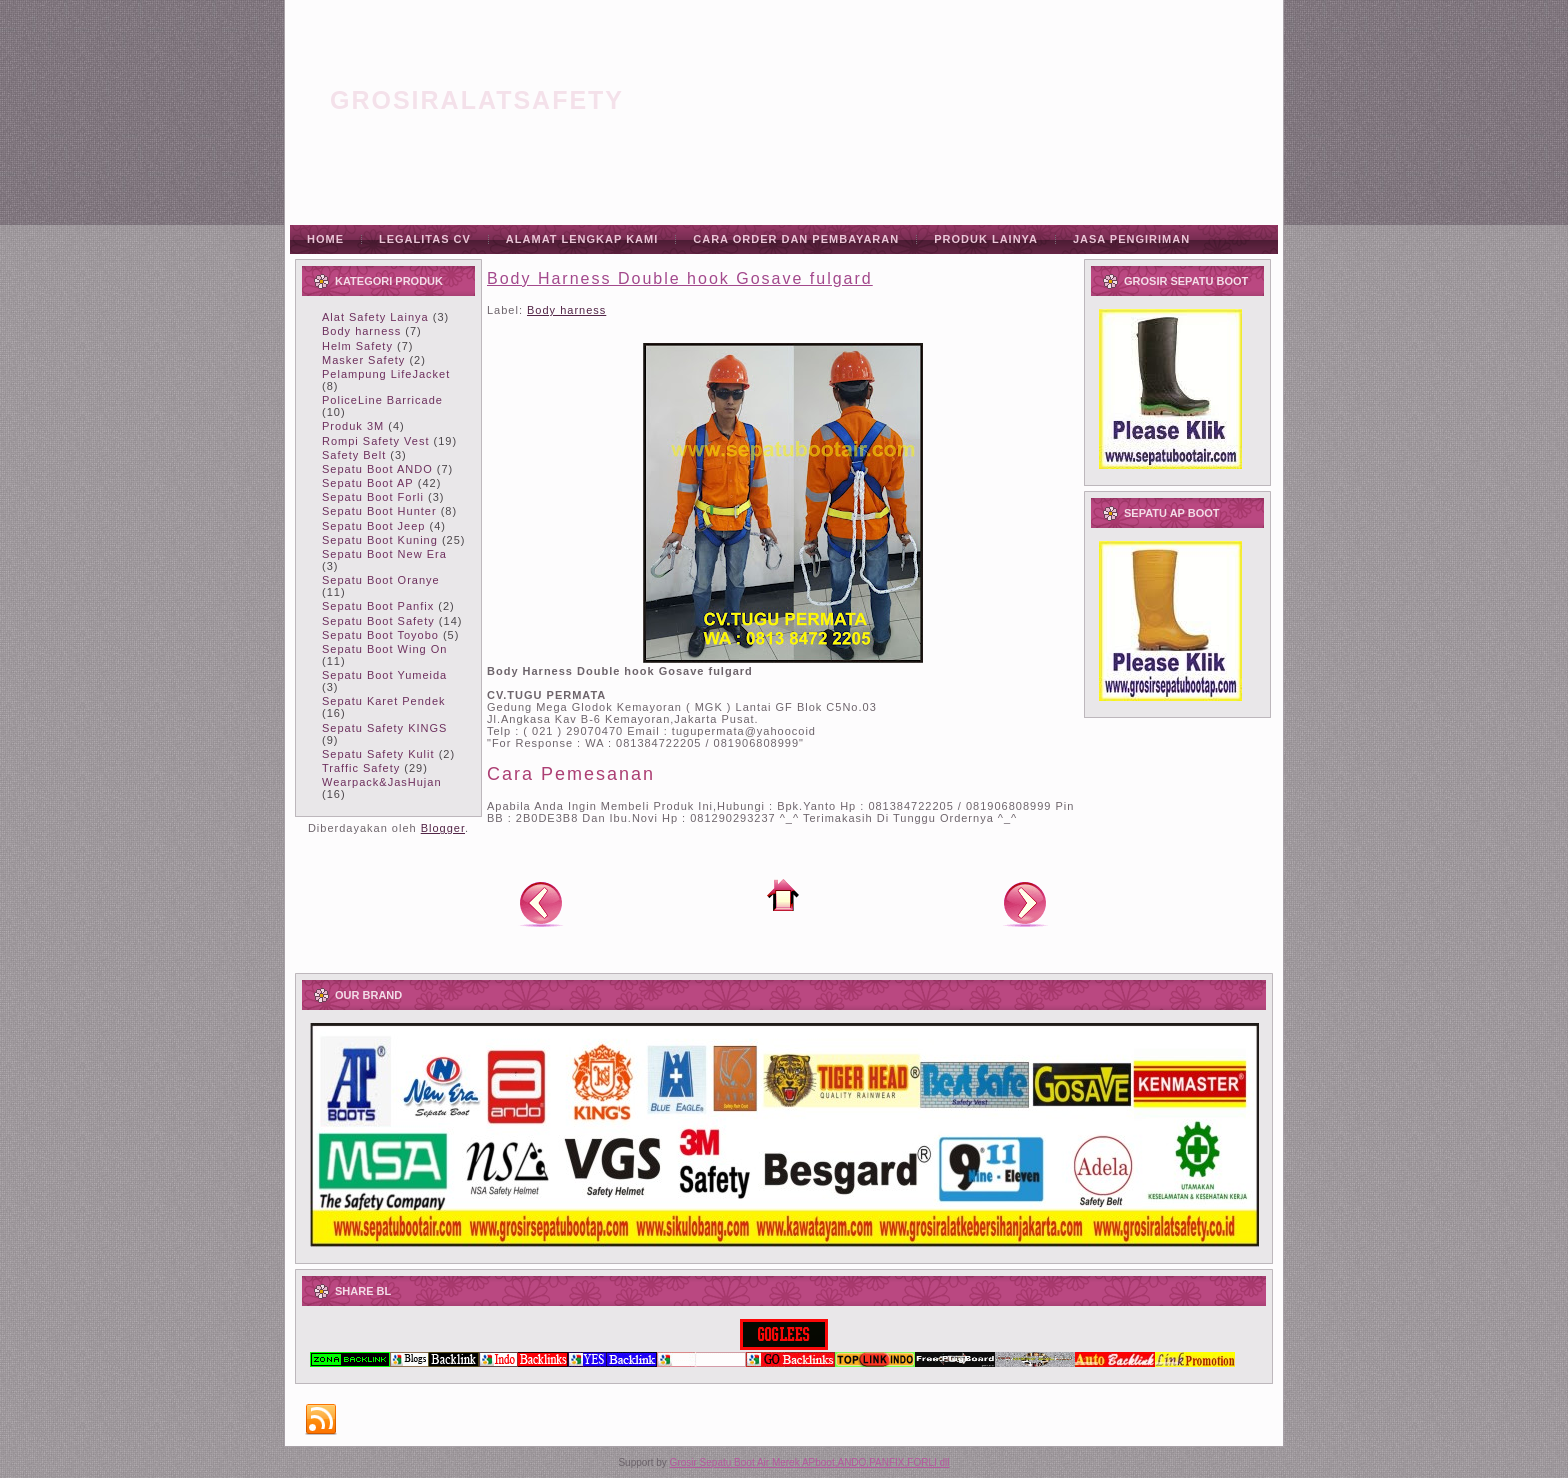 This screenshot has height=1478, width=1568. What do you see at coordinates (354, 455) in the screenshot?
I see `Safety Belt` at bounding box center [354, 455].